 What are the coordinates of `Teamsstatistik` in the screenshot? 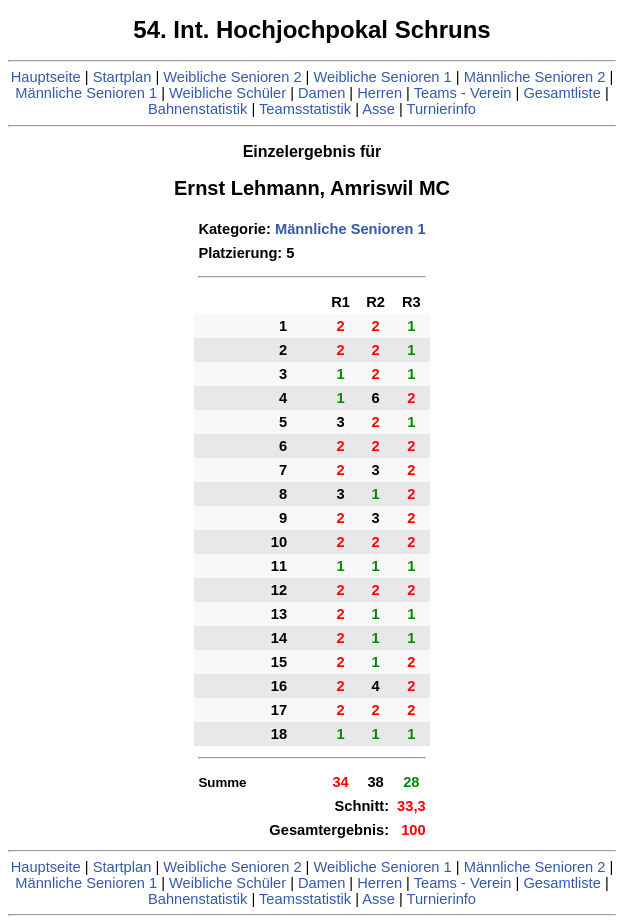 It's located at (305, 109).